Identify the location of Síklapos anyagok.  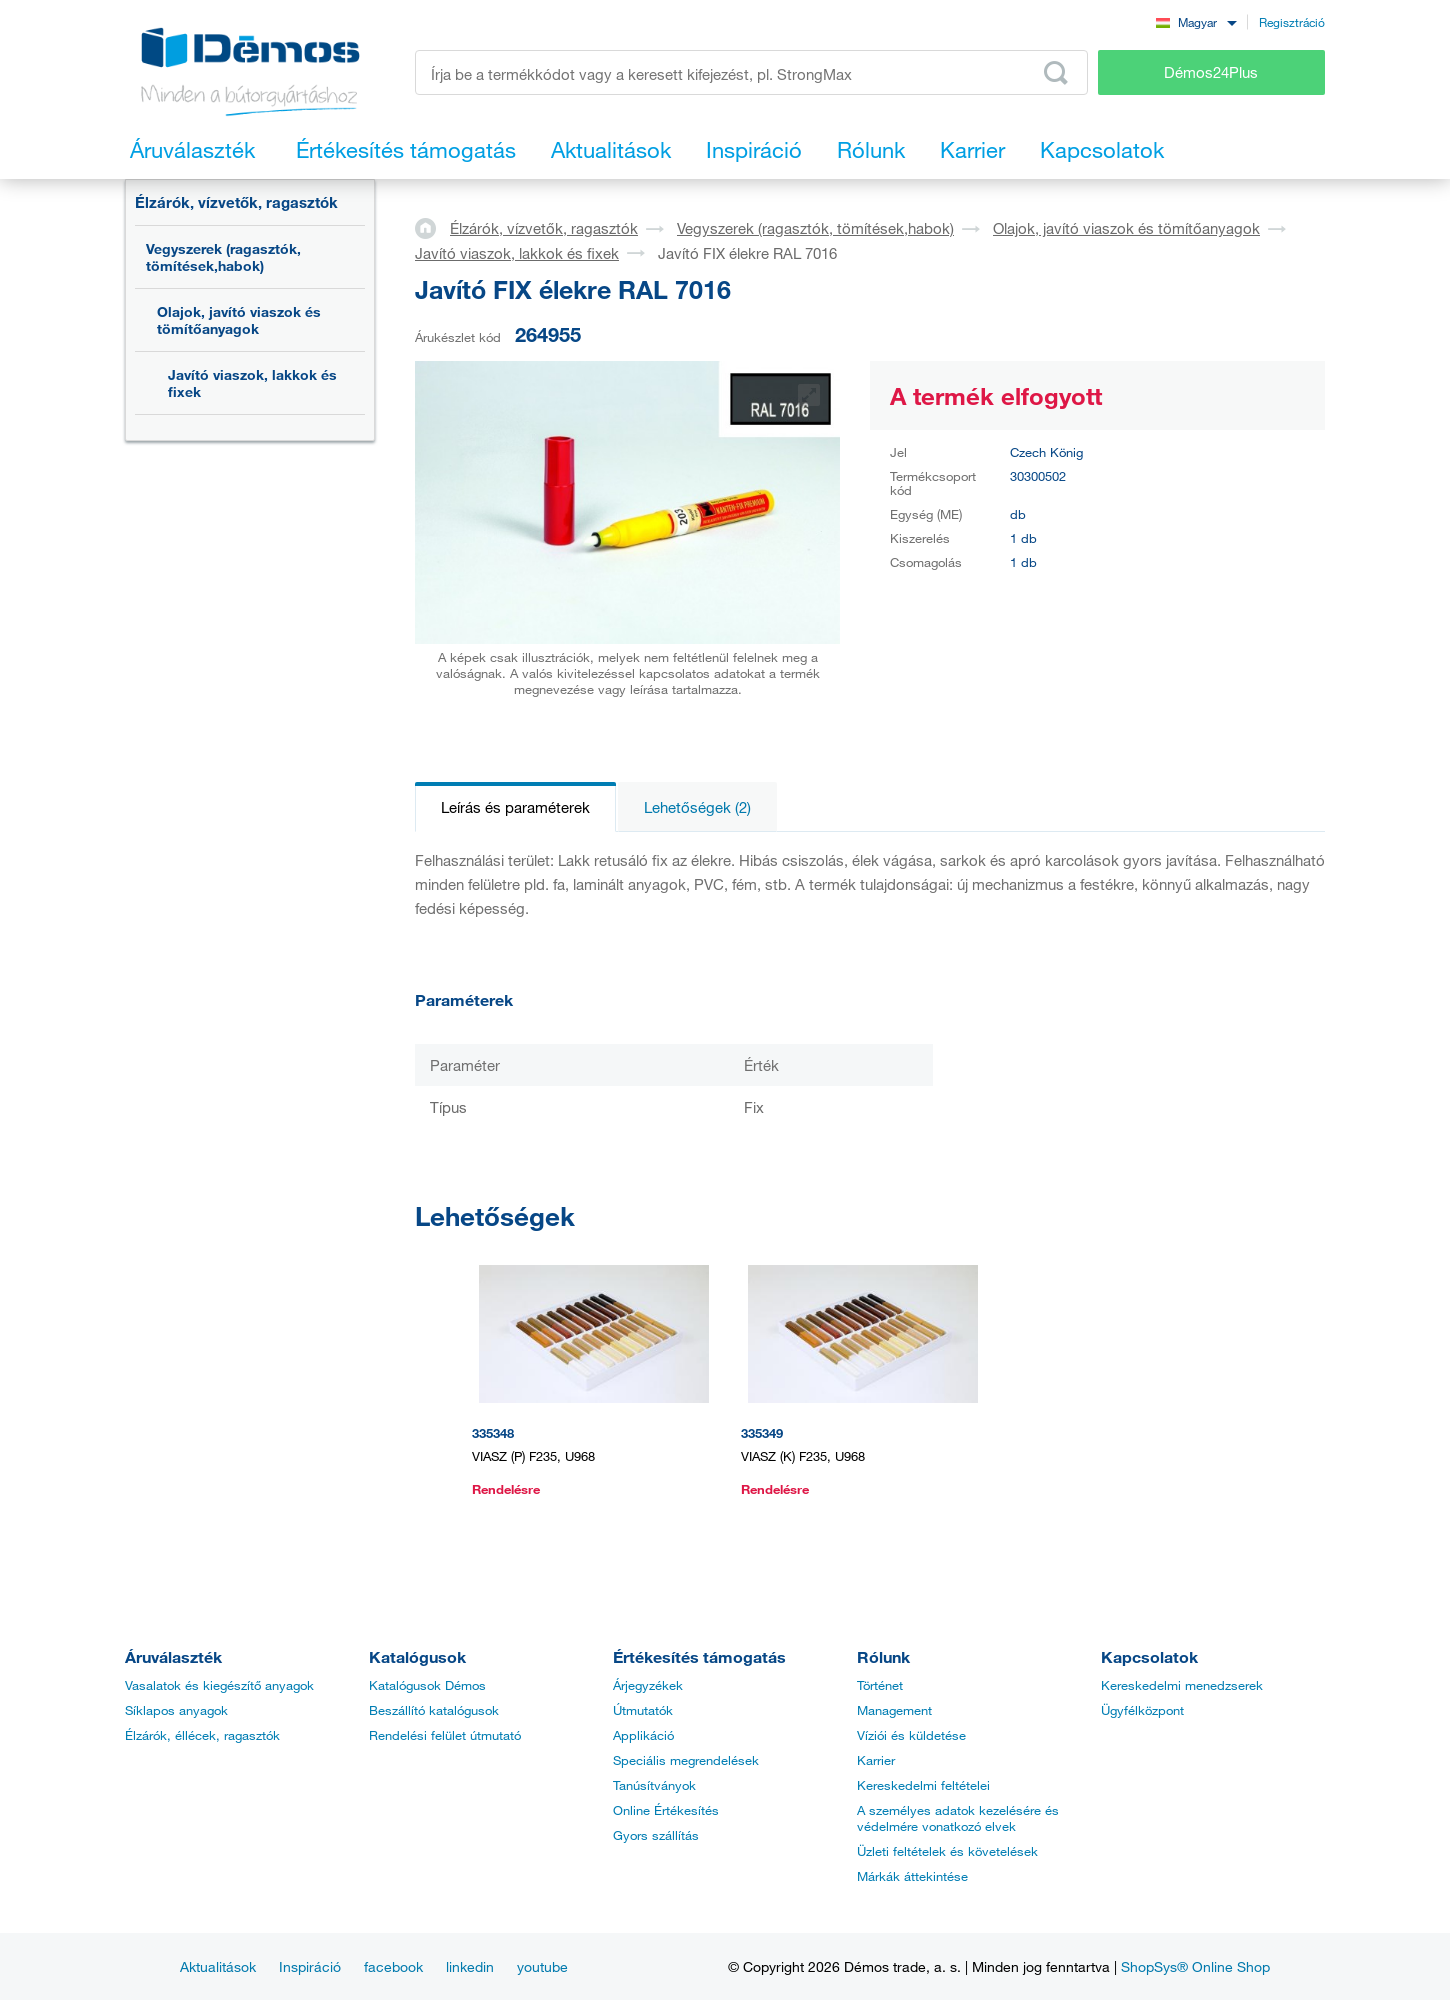
(176, 1710).